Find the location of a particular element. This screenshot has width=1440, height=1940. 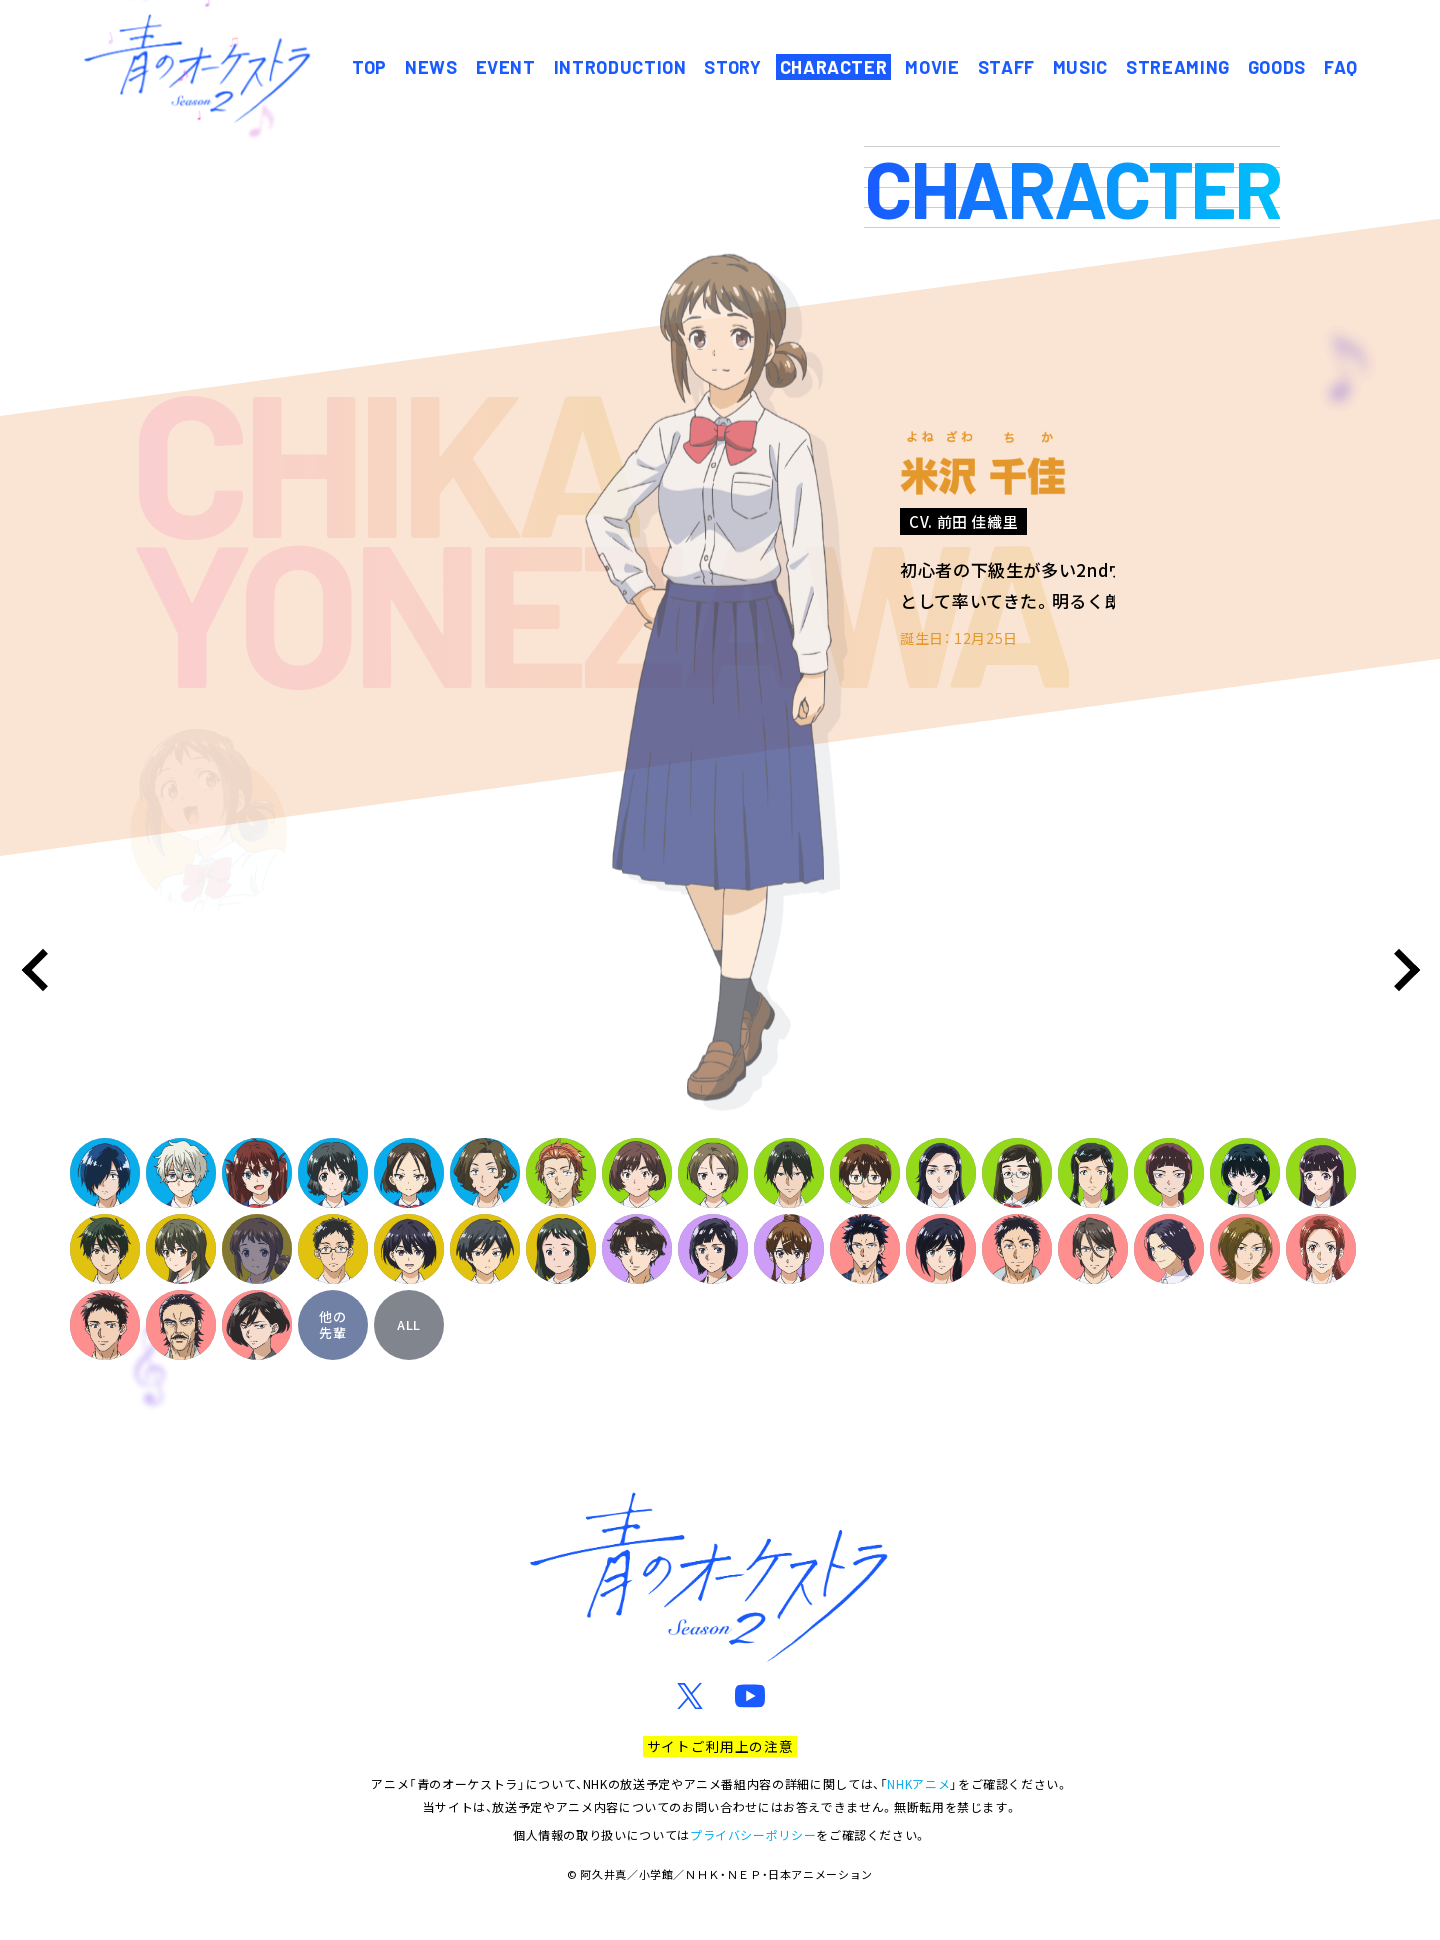

プライバシーポリシー is located at coordinates (753, 1834).